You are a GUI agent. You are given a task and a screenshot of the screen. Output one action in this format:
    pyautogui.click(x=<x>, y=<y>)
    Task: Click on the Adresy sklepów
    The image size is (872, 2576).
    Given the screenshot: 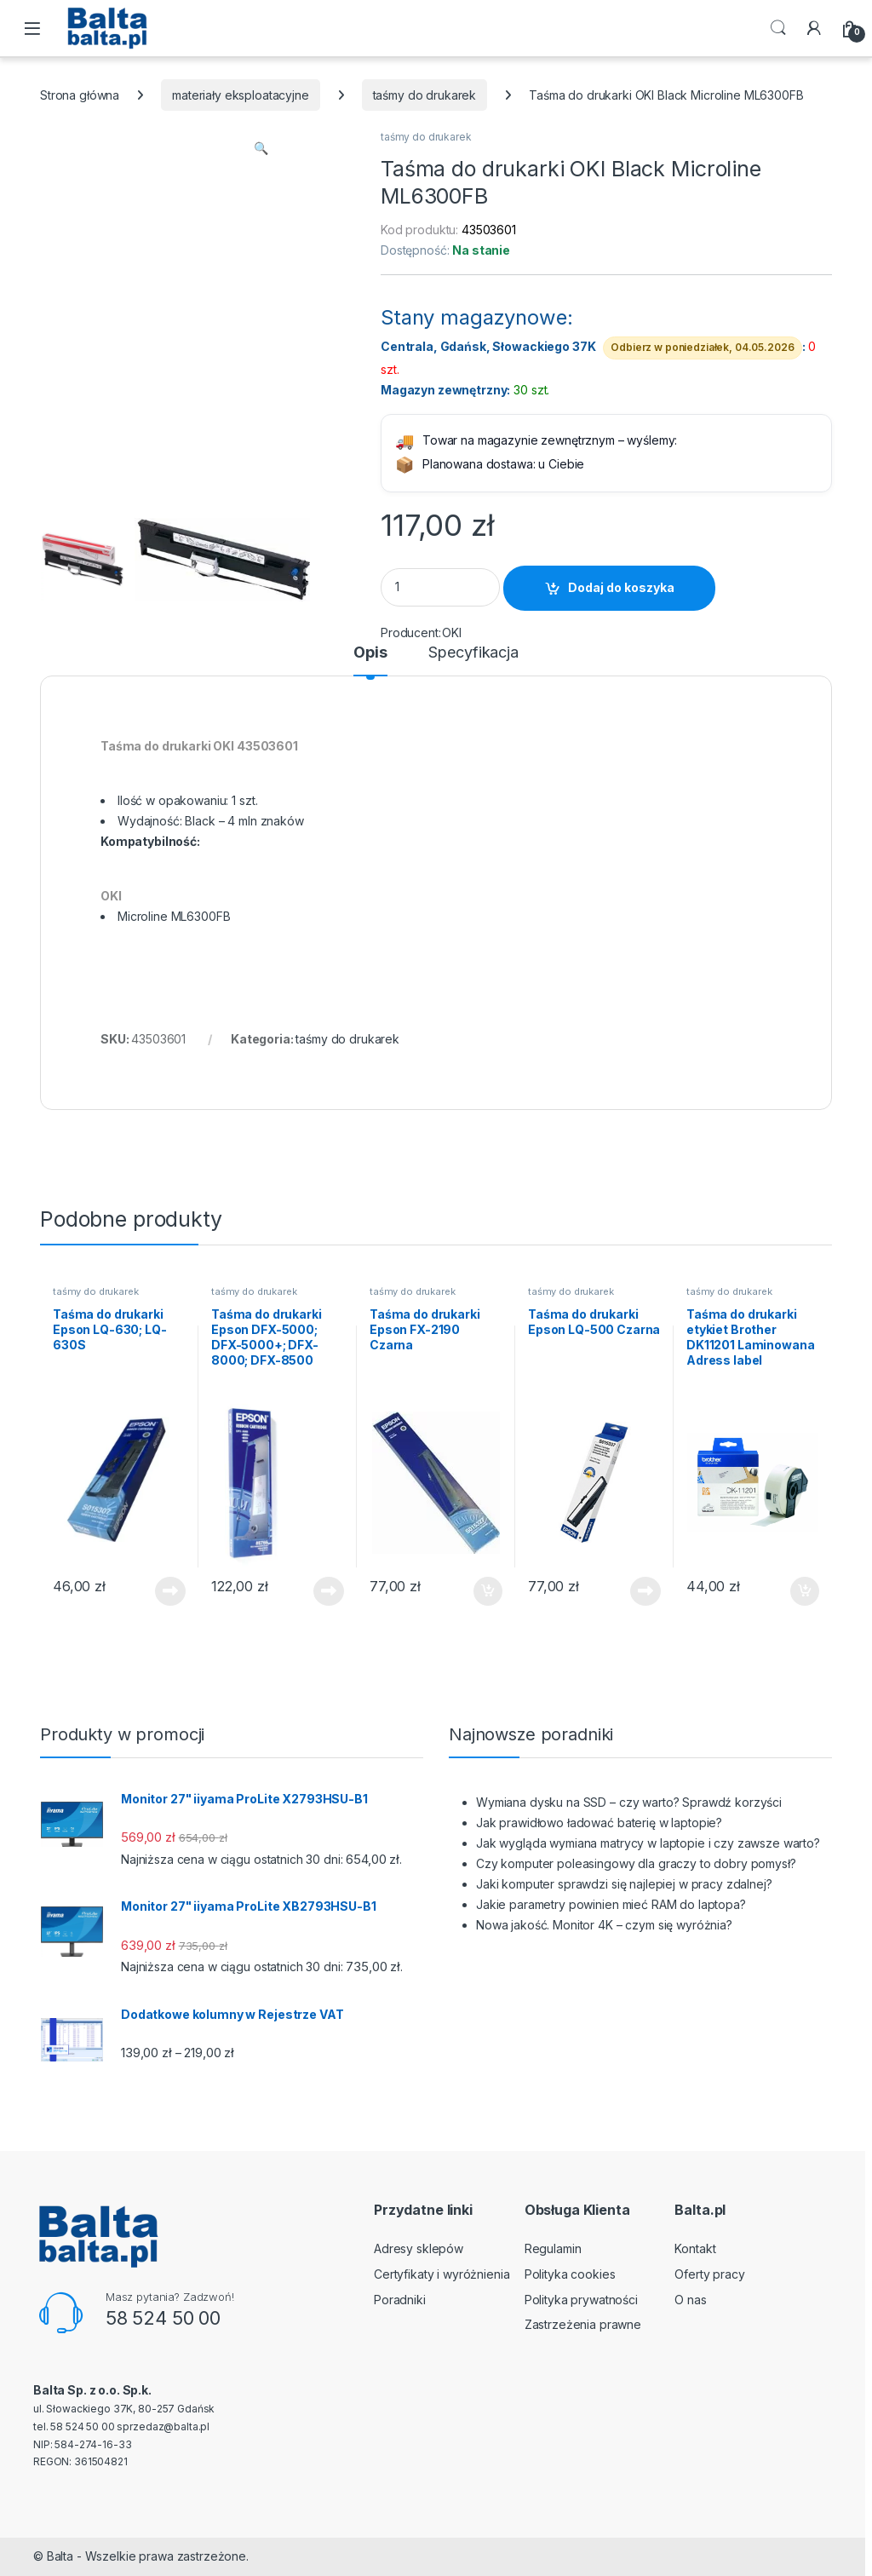 What is the action you would take?
    pyautogui.click(x=418, y=2248)
    